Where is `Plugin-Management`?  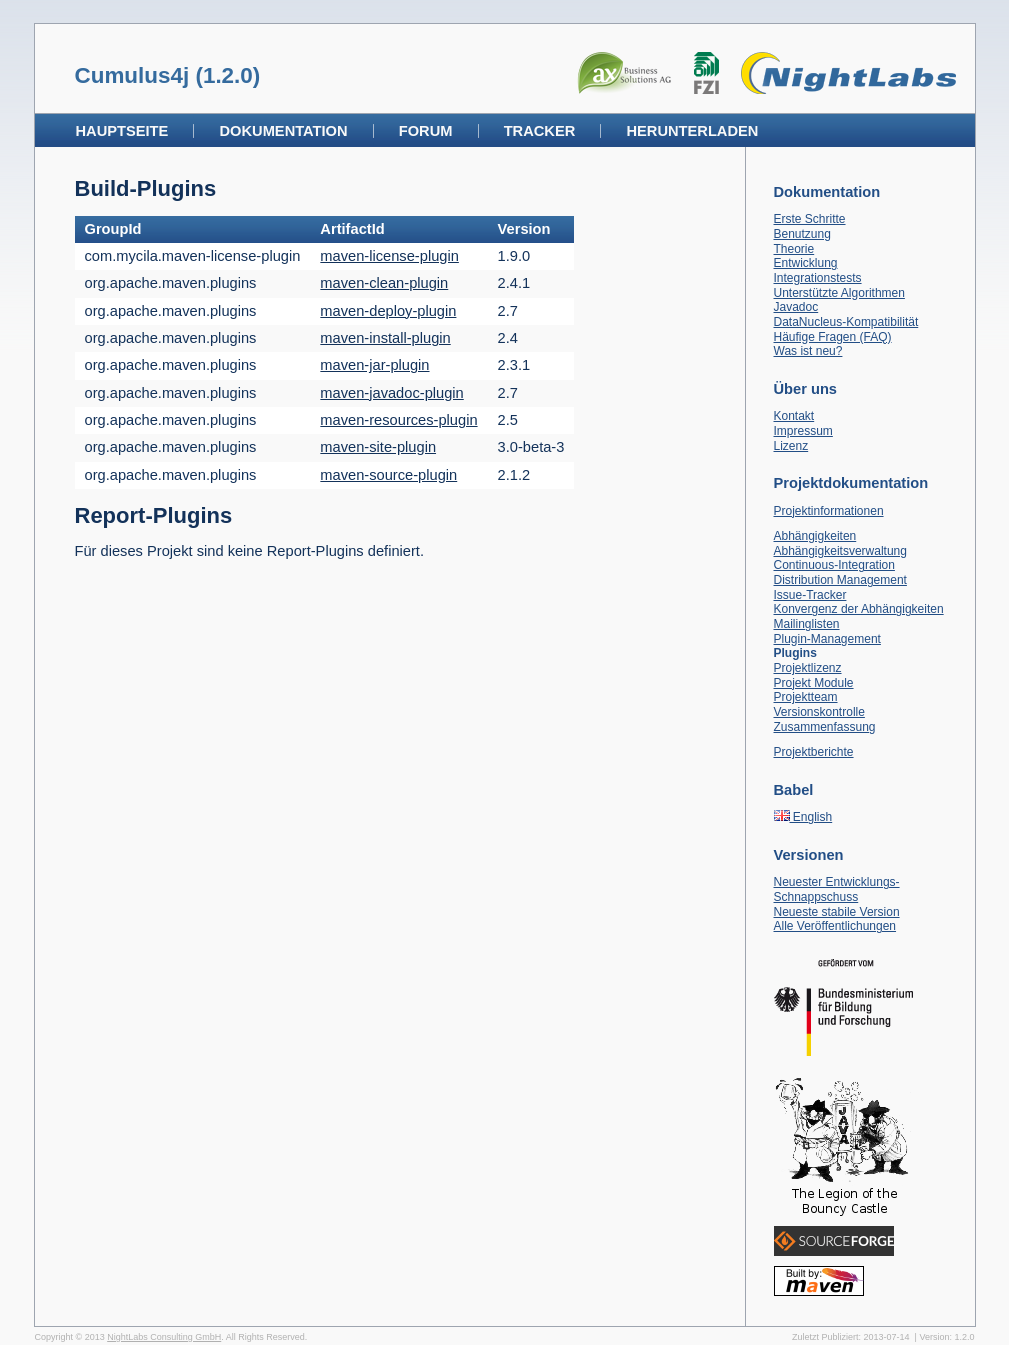
Plugin-Management is located at coordinates (827, 639).